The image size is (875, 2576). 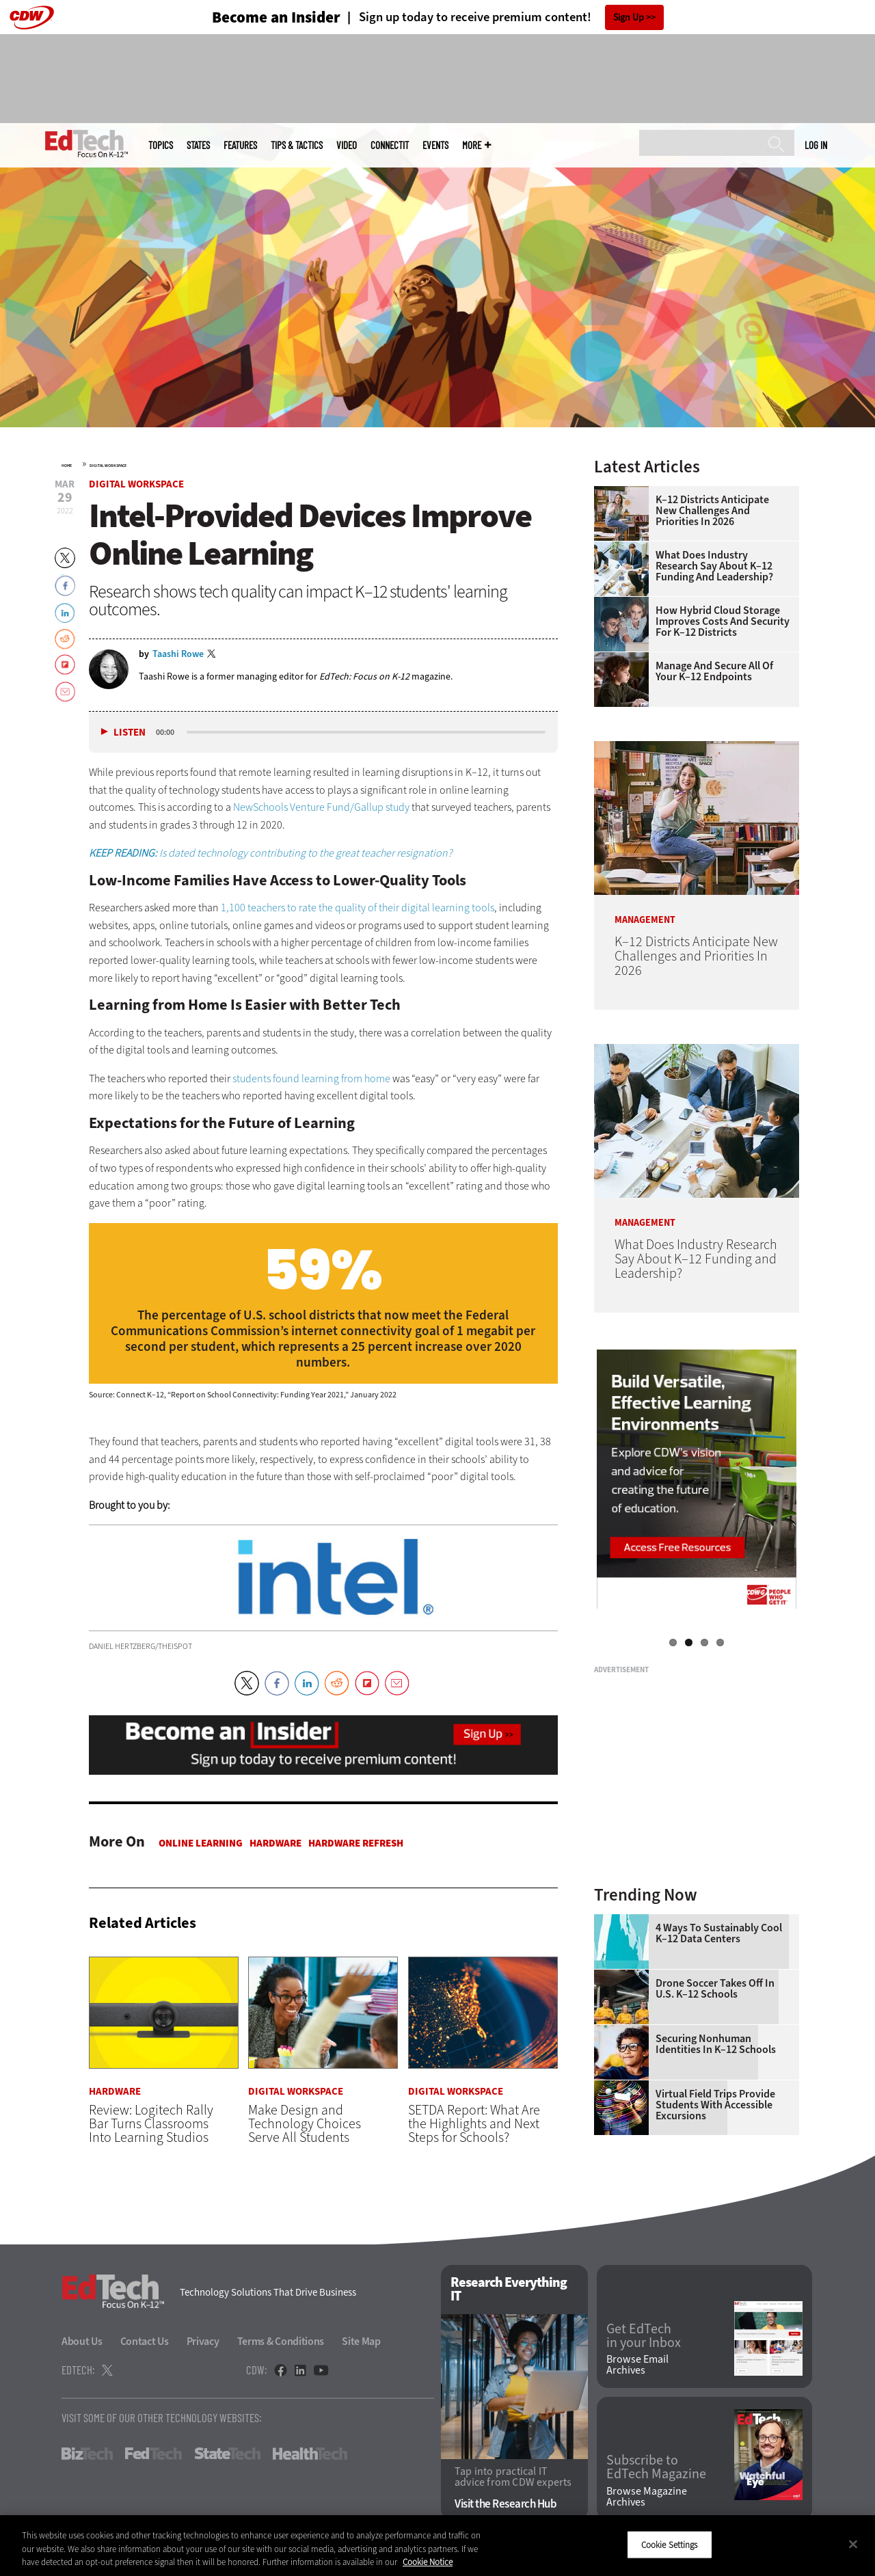 I want to click on Hardware, so click(x=275, y=1843).